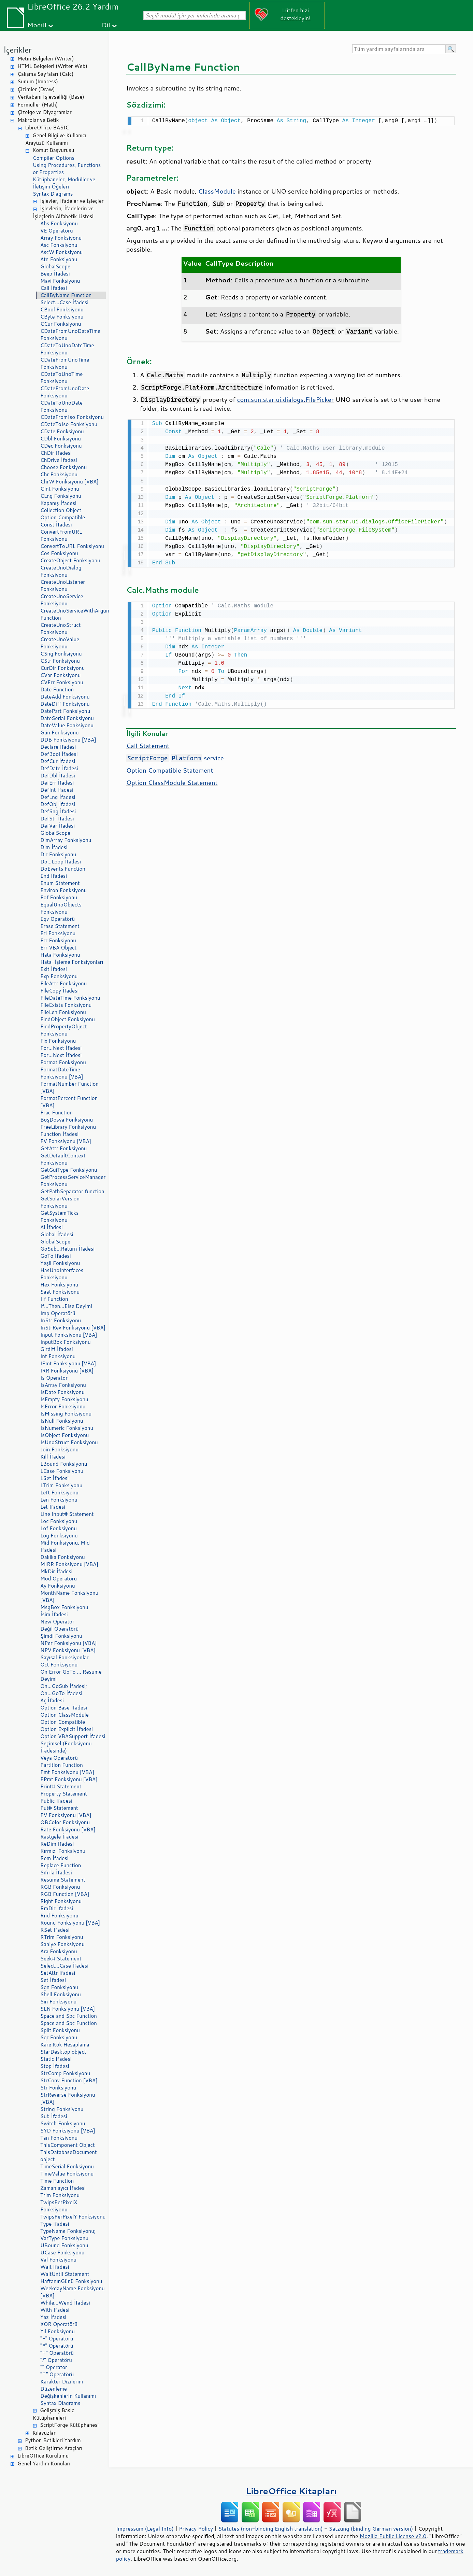  What do you see at coordinates (60, 660) in the screenshot?
I see `CStr Fonksiyonu` at bounding box center [60, 660].